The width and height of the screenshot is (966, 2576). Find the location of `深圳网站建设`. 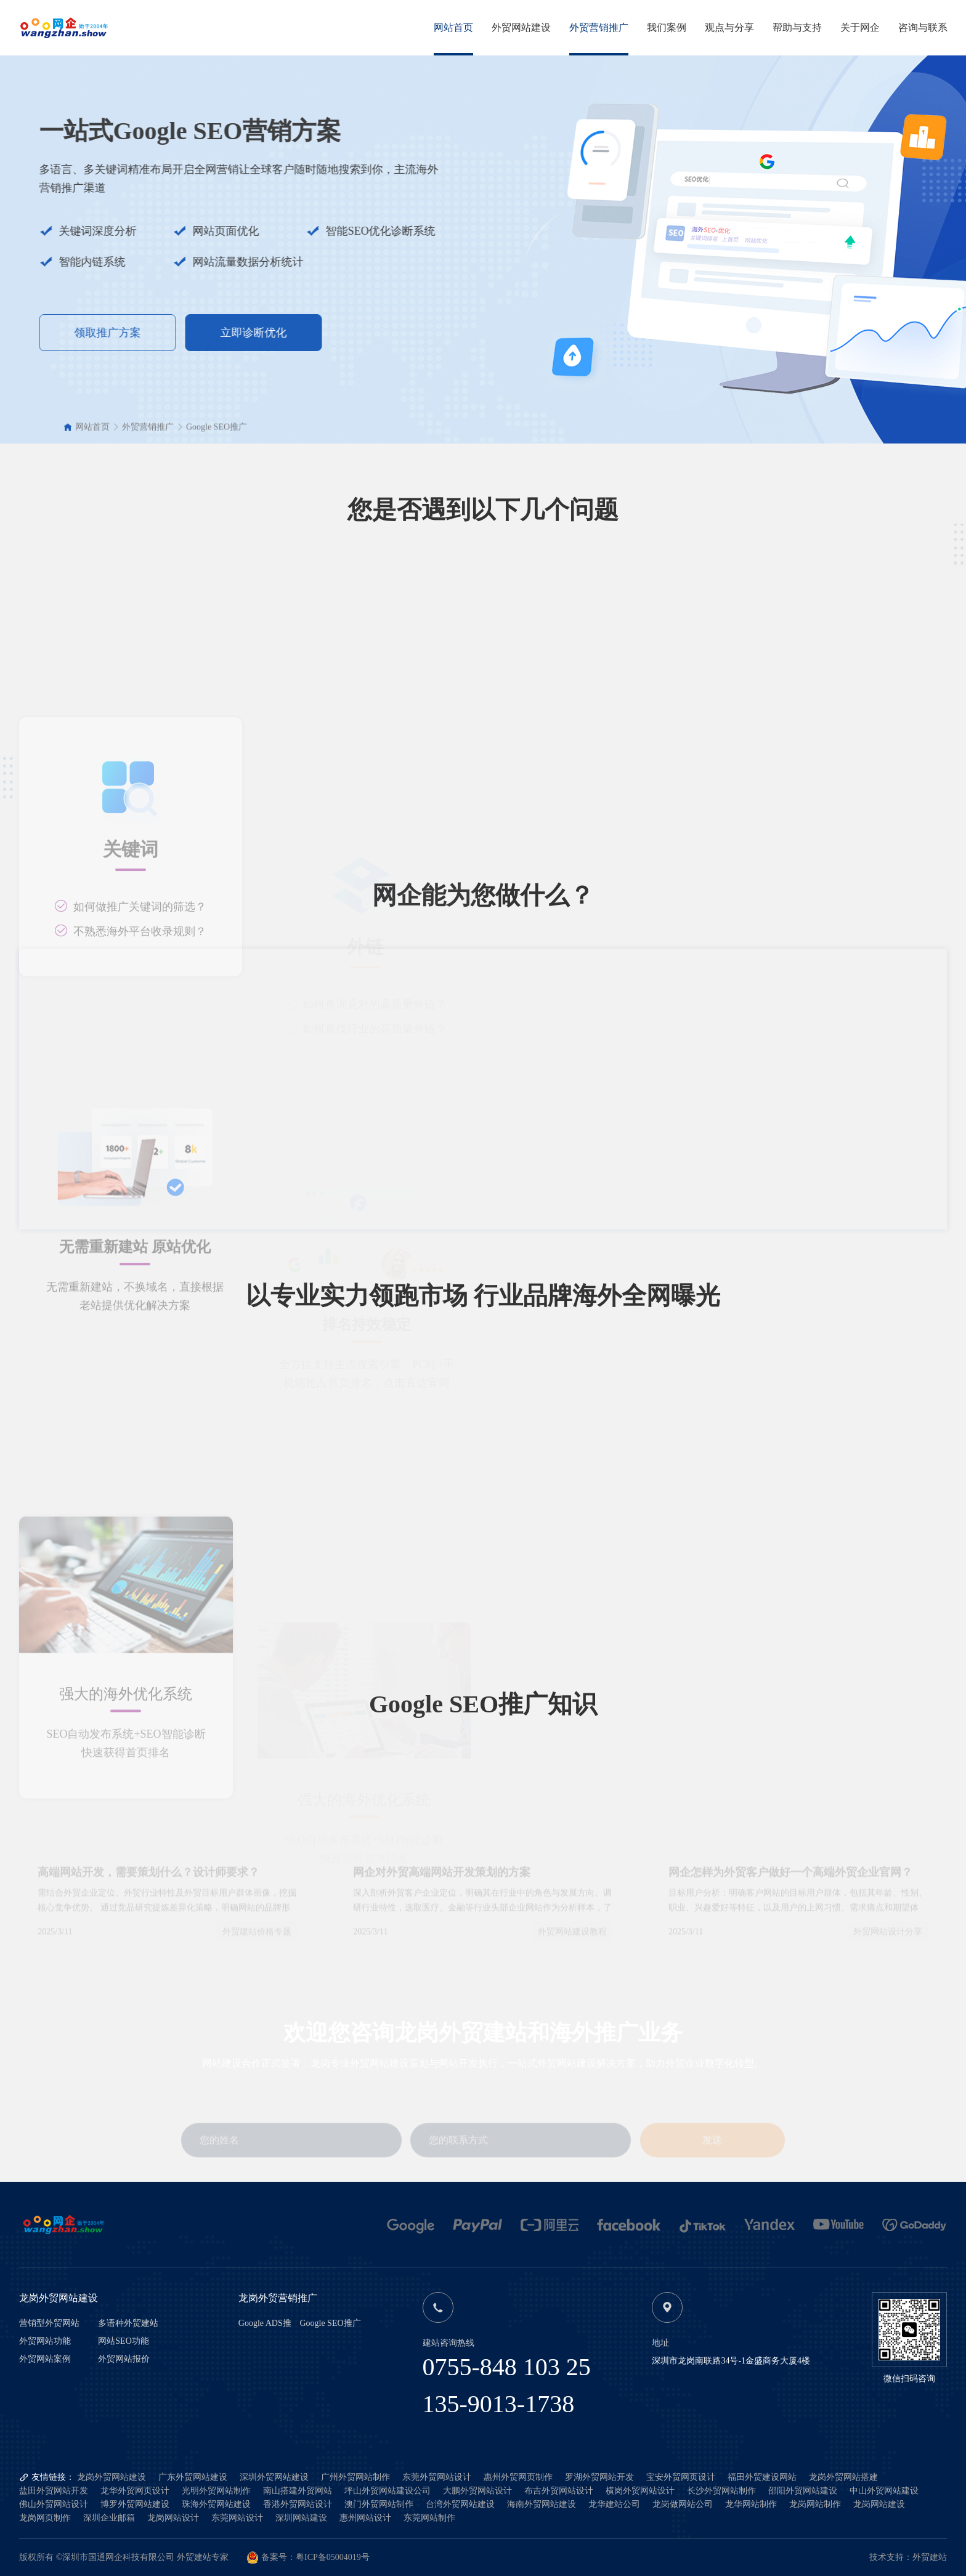

深圳网站建设 is located at coordinates (301, 2517).